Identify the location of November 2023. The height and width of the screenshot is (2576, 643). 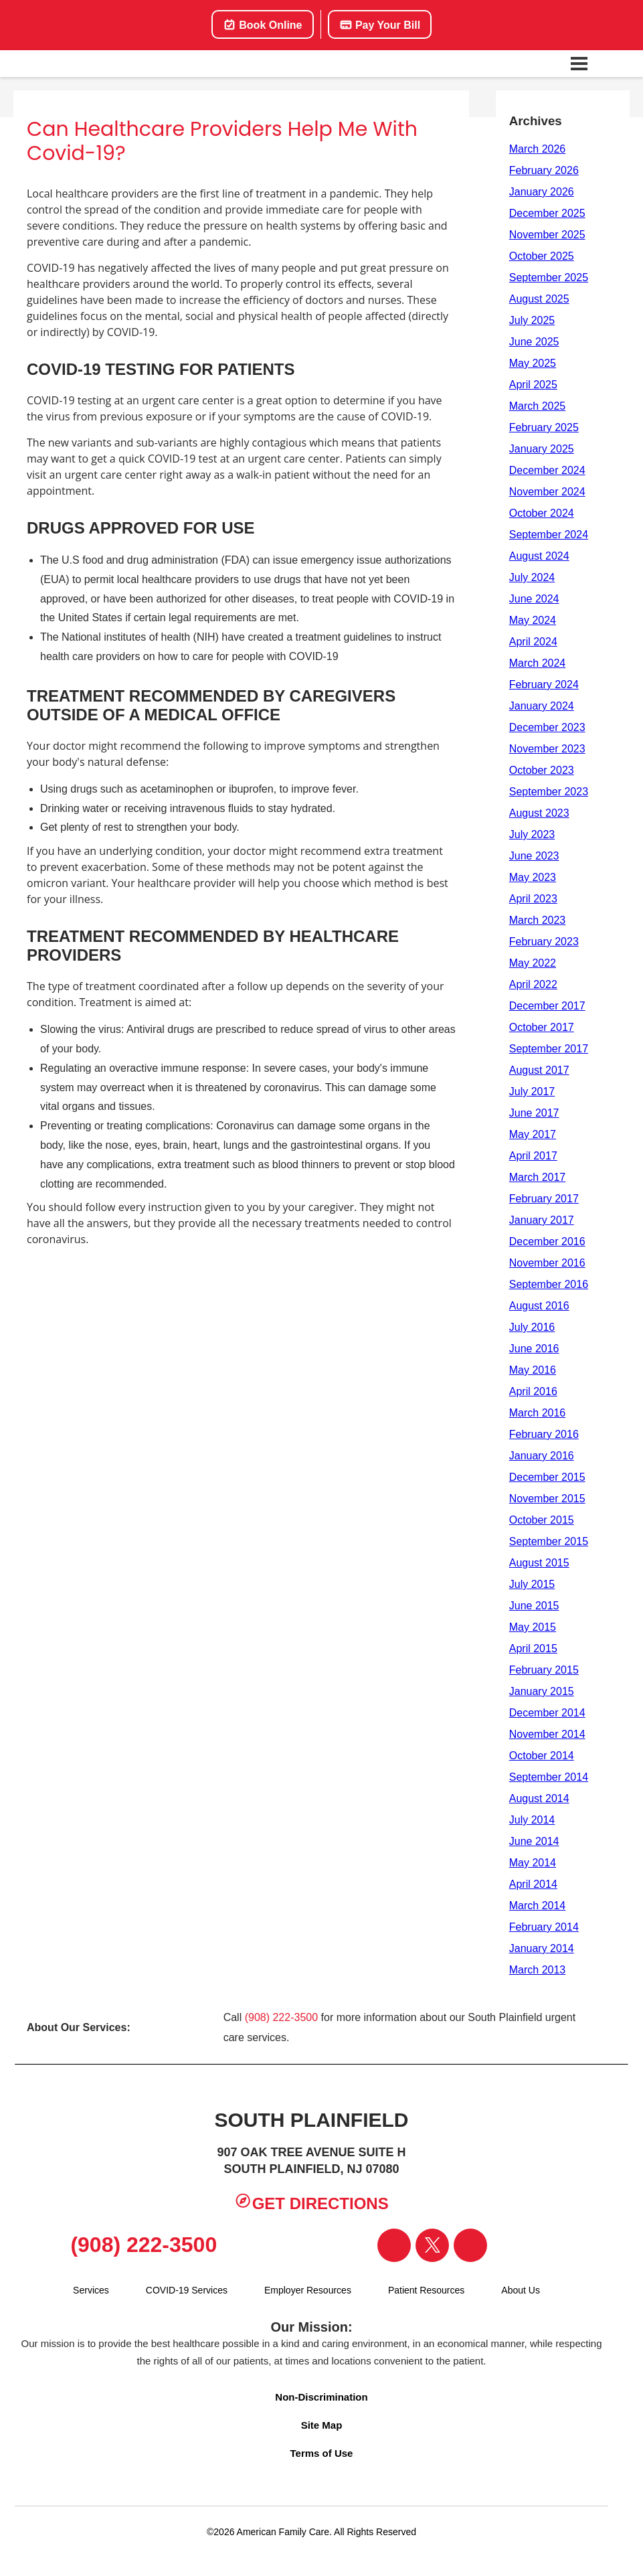
(547, 748).